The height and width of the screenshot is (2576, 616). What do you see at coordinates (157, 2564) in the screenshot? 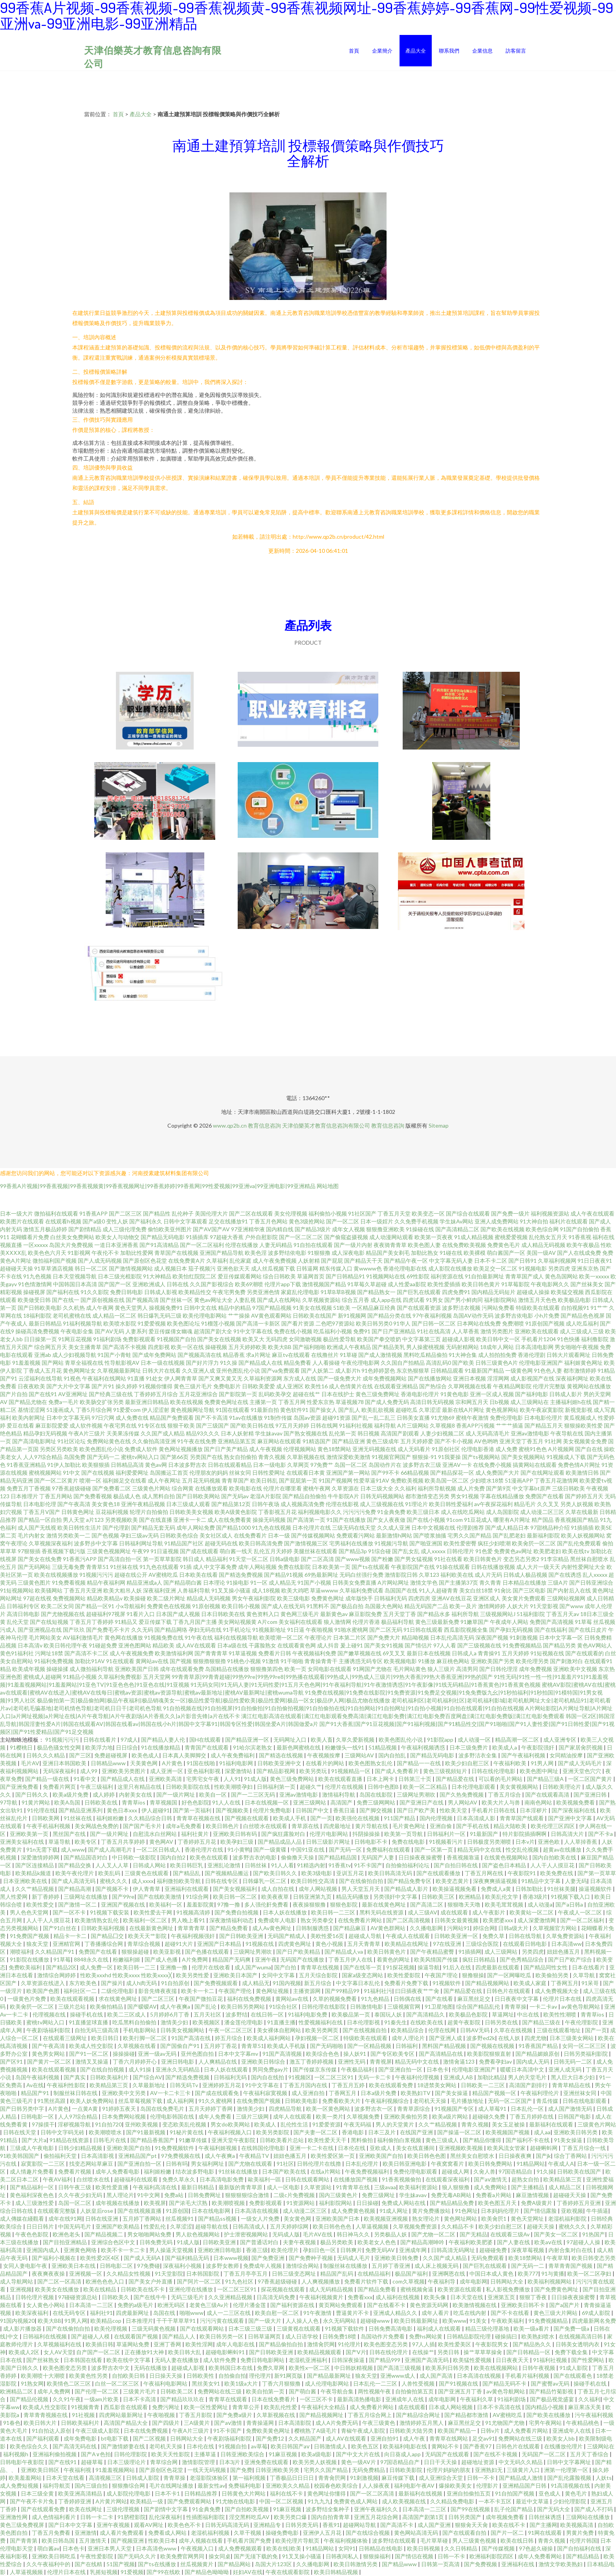
I see `国产ts在线播放` at bounding box center [157, 2564].